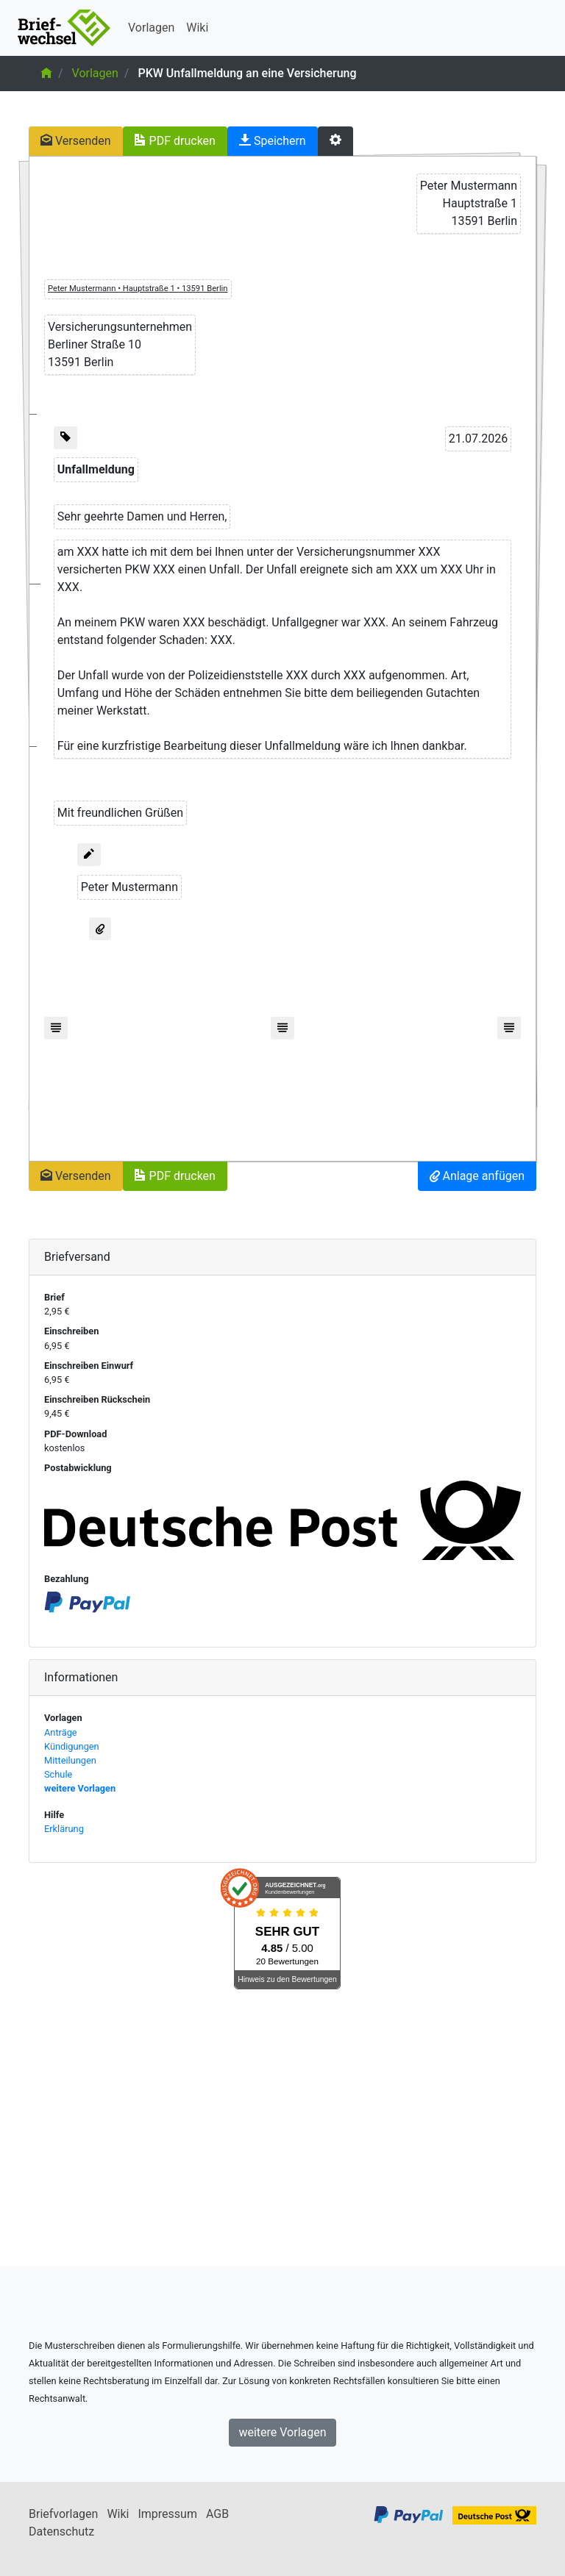  What do you see at coordinates (65, 437) in the screenshot?
I see `[Geschäftszeichen einfügen]` at bounding box center [65, 437].